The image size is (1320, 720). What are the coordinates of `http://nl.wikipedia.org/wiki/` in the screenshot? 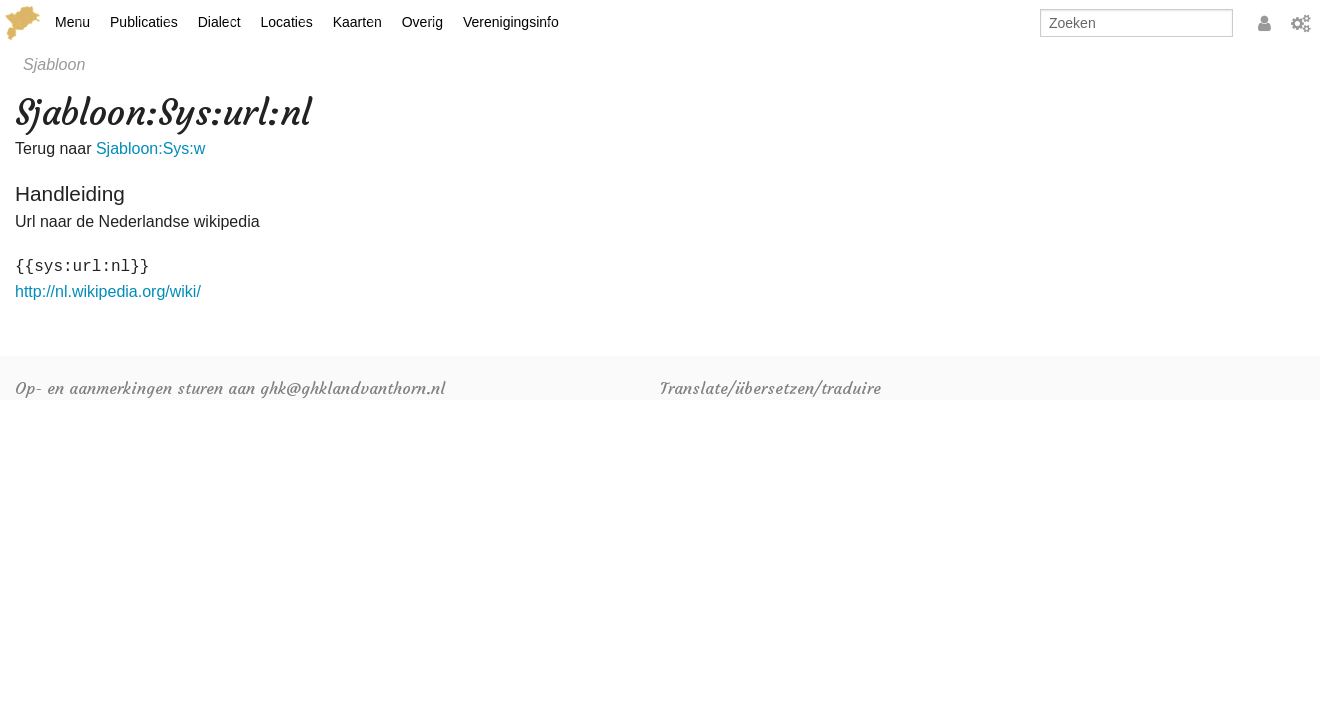 It's located at (108, 291).